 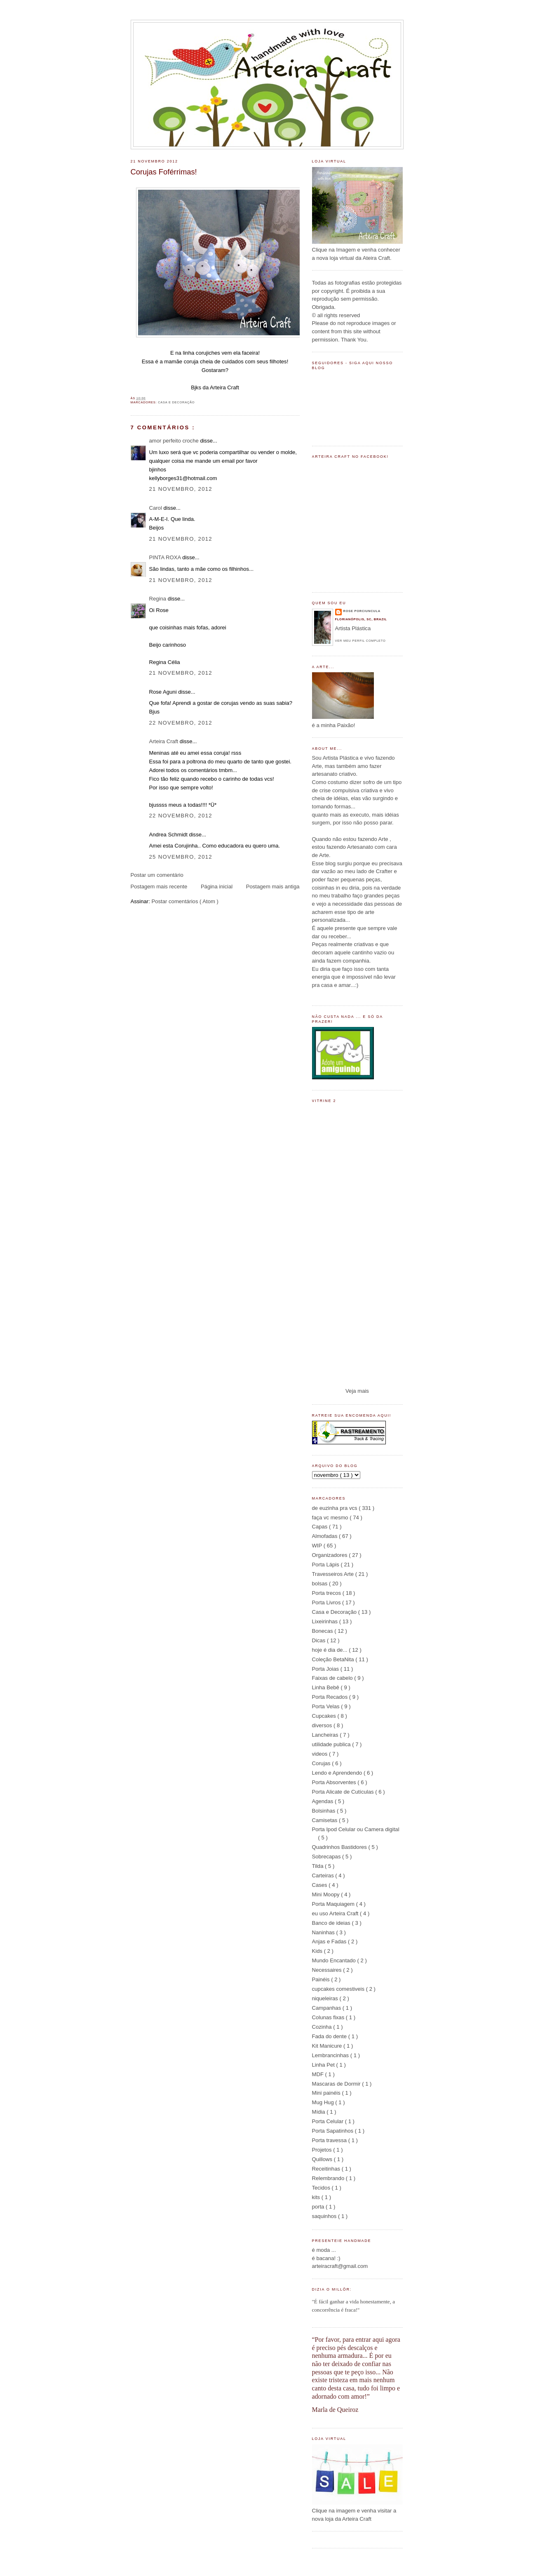 I want to click on Porta Sapatinhos, so click(x=333, y=2131).